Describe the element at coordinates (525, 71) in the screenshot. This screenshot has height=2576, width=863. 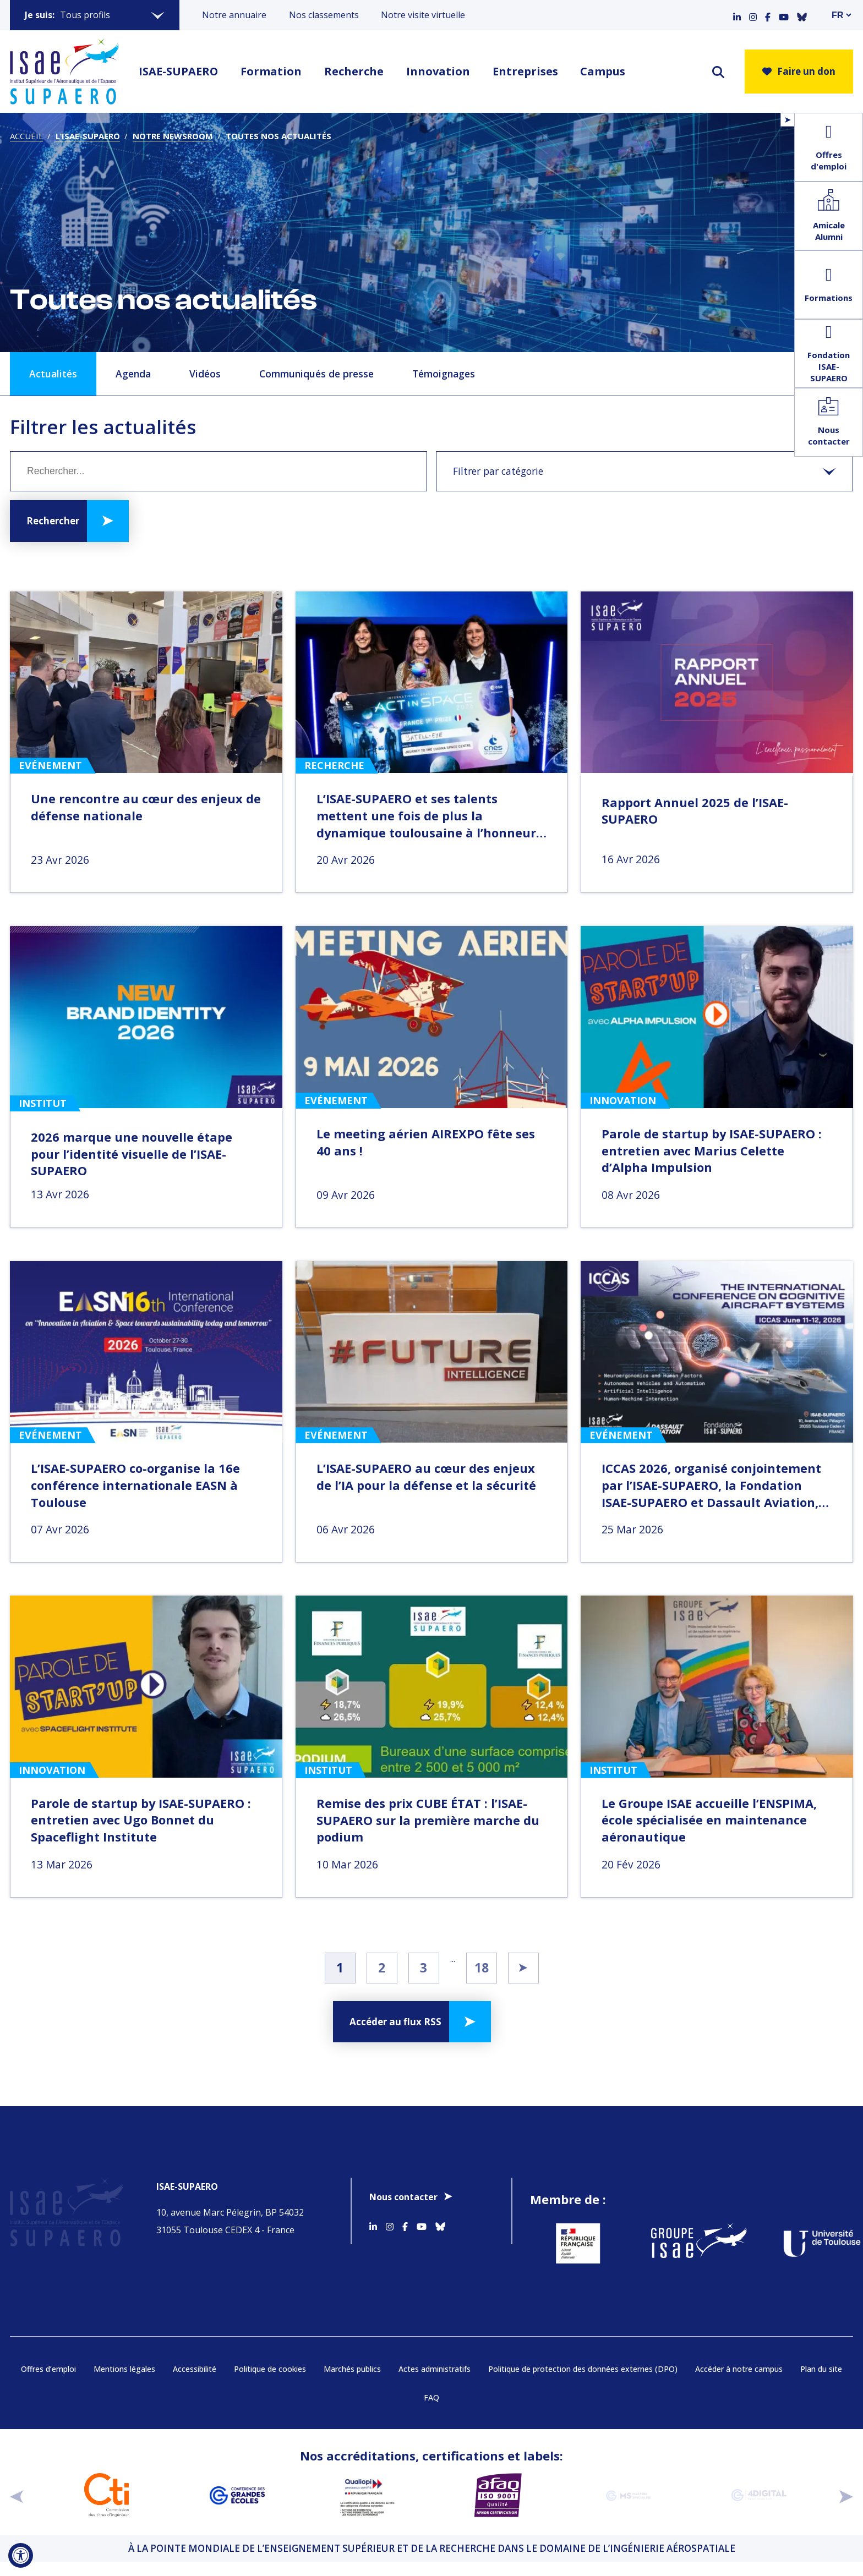
I see `Entreprises` at that location.